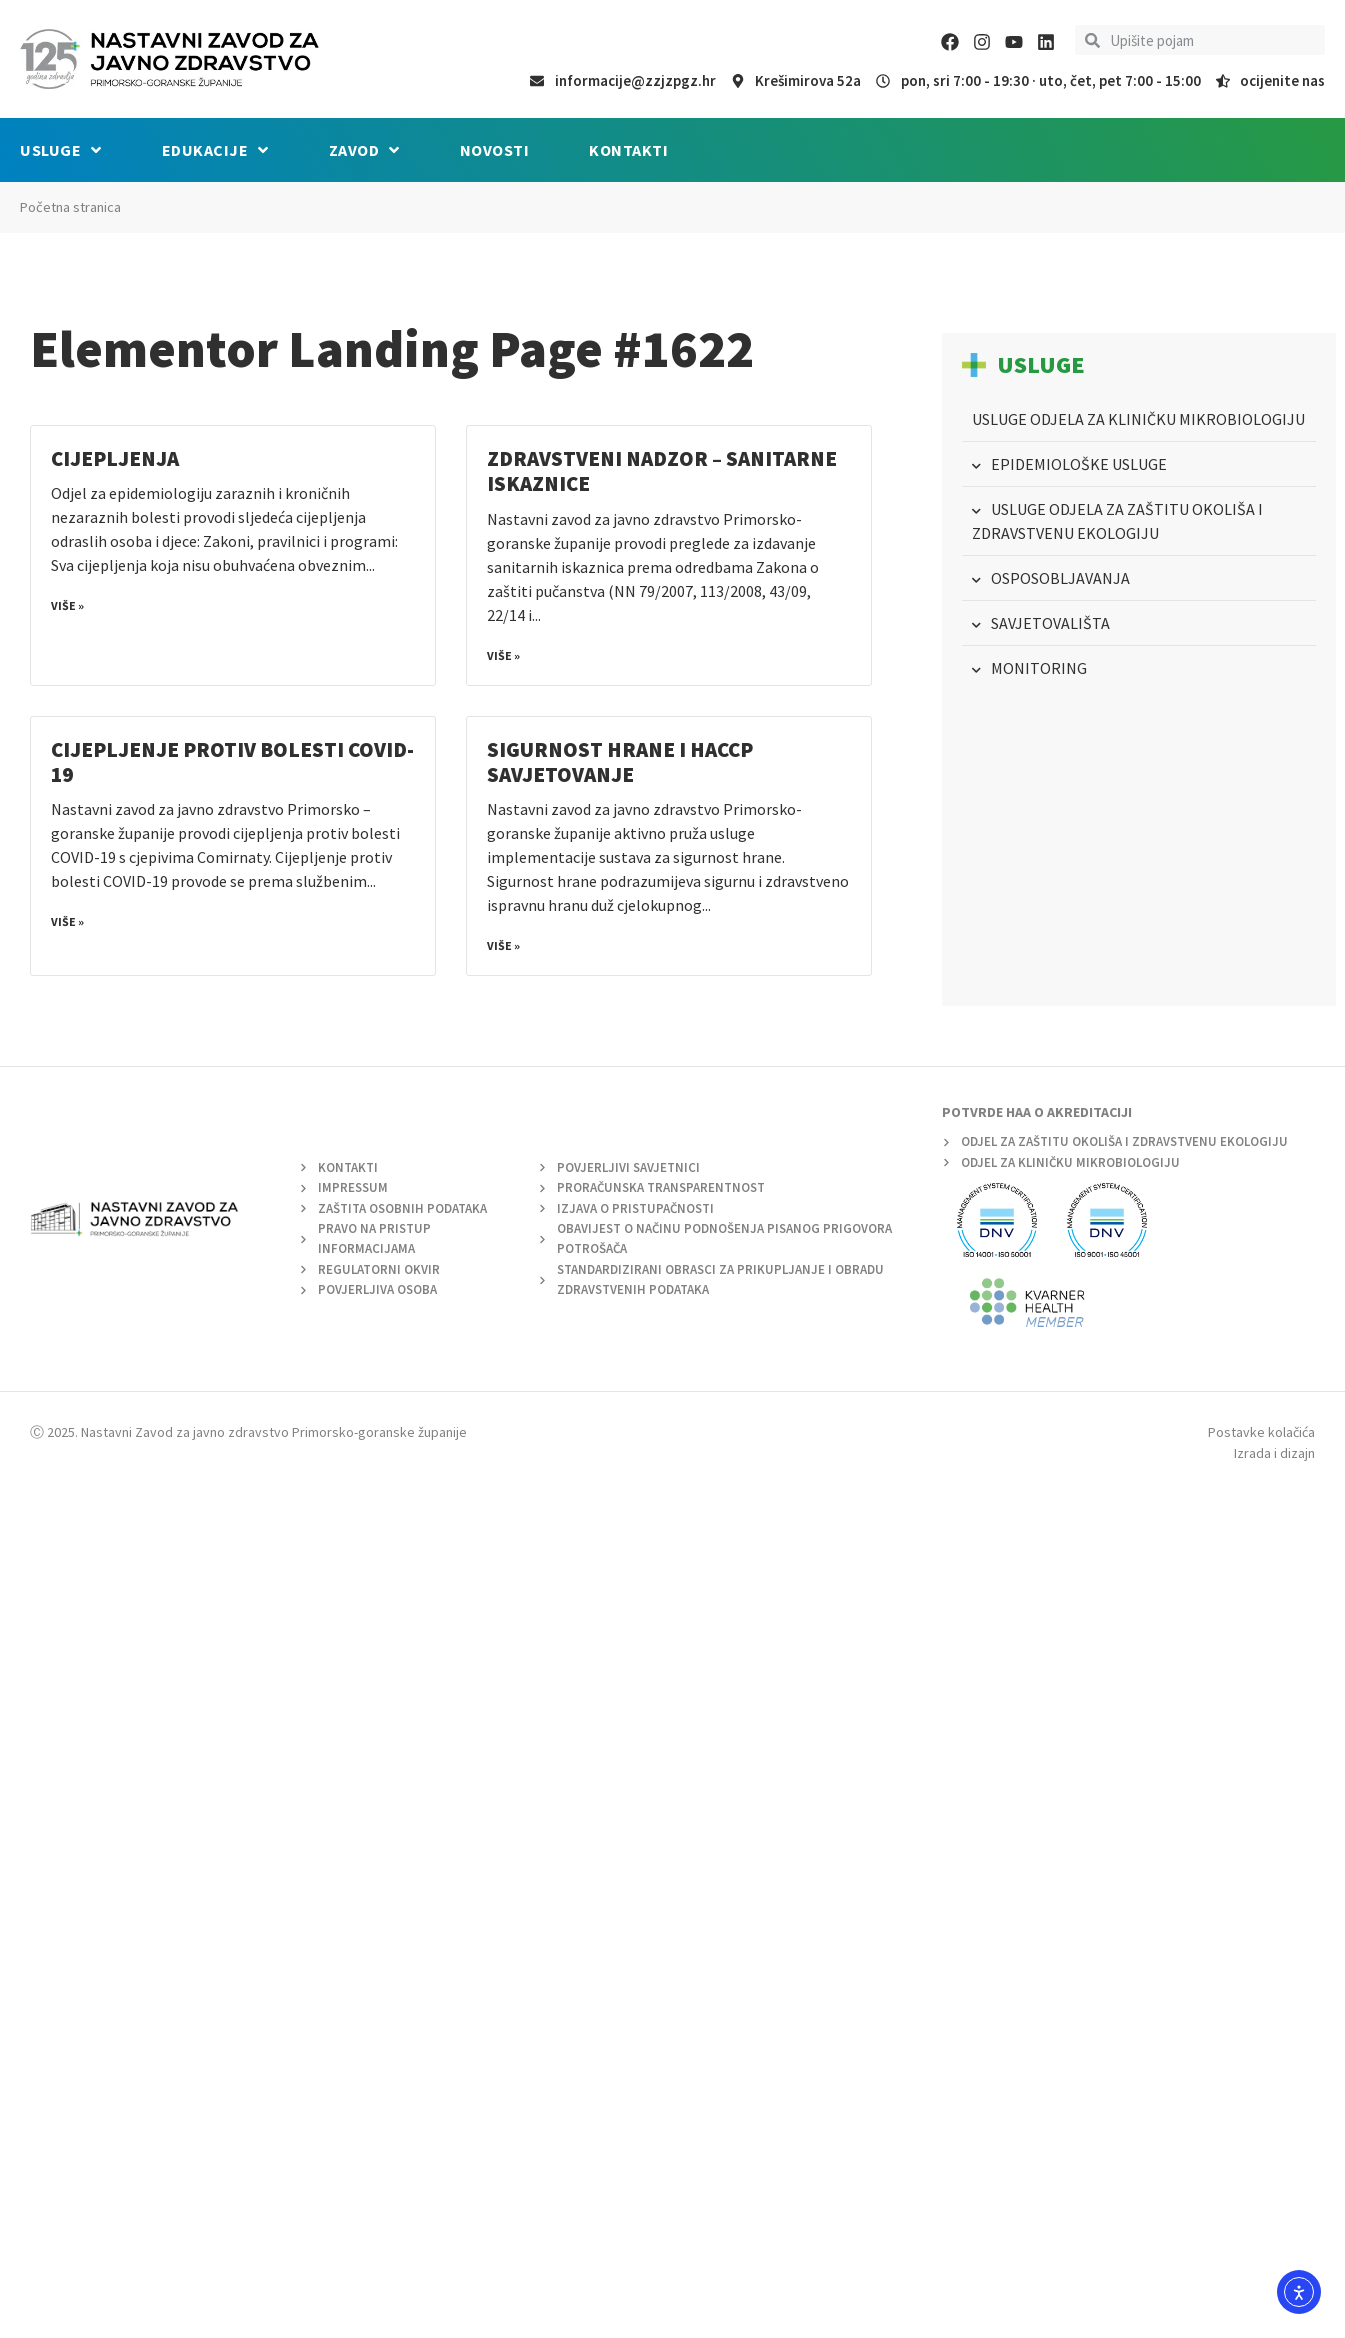 Image resolution: width=1345 pixels, height=2338 pixels. I want to click on Cijepljenja, so click(115, 458).